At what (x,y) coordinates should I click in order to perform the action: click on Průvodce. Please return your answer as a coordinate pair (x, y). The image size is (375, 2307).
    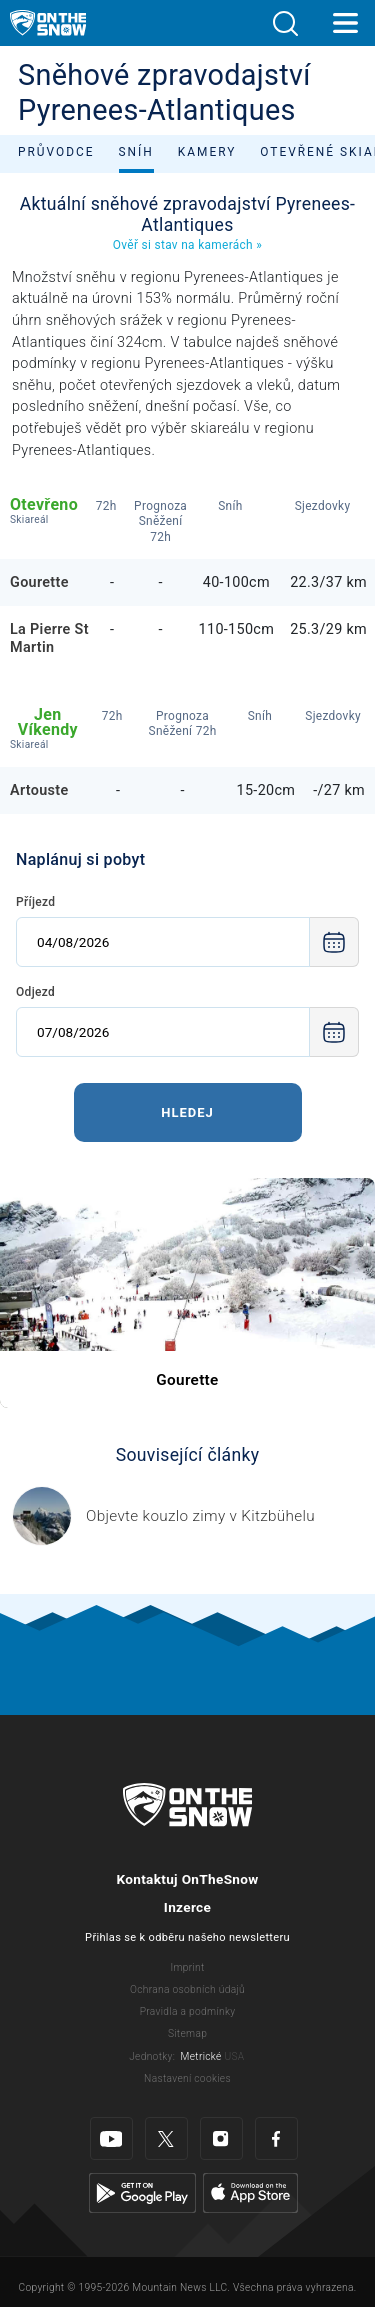
    Looking at the image, I should click on (56, 152).